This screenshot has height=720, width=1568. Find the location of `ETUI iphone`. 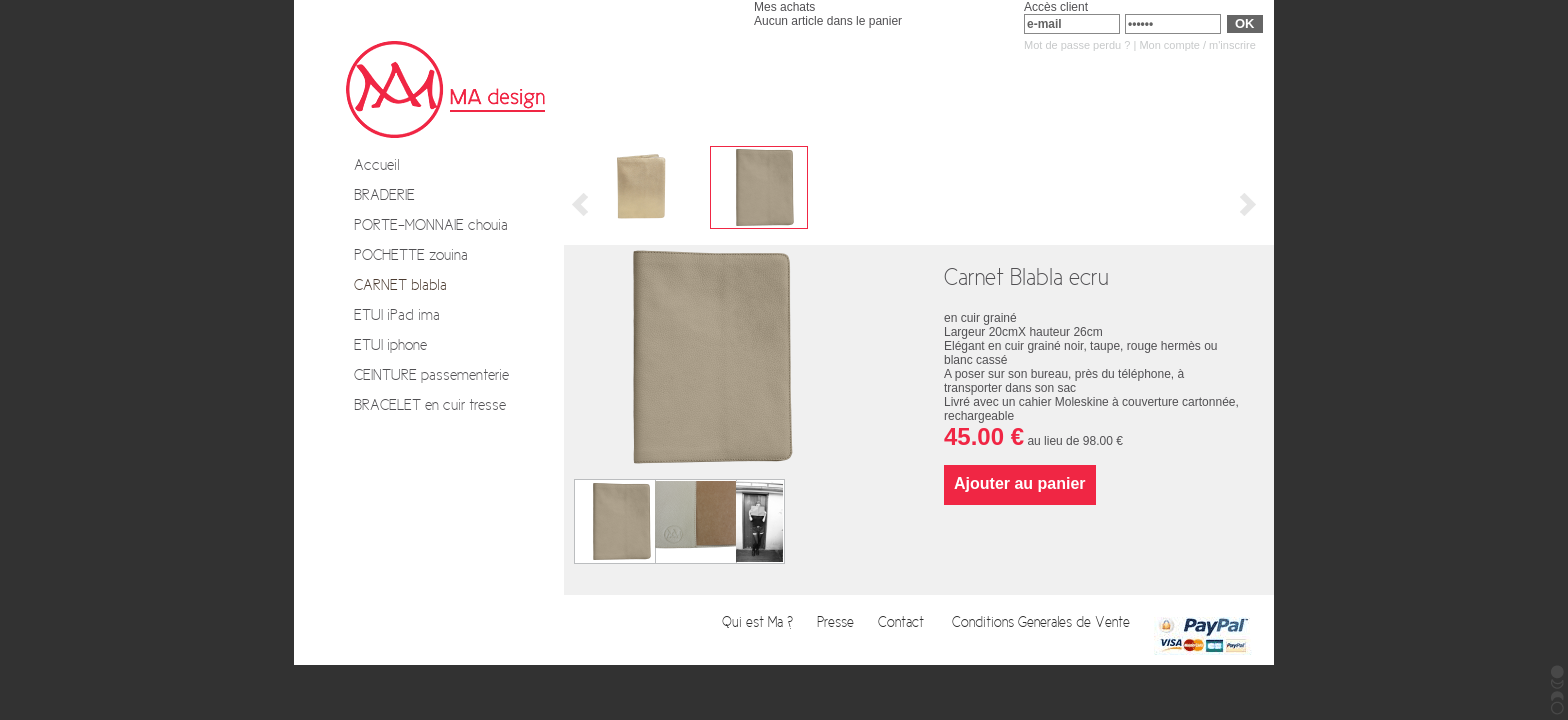

ETUI iphone is located at coordinates (390, 345).